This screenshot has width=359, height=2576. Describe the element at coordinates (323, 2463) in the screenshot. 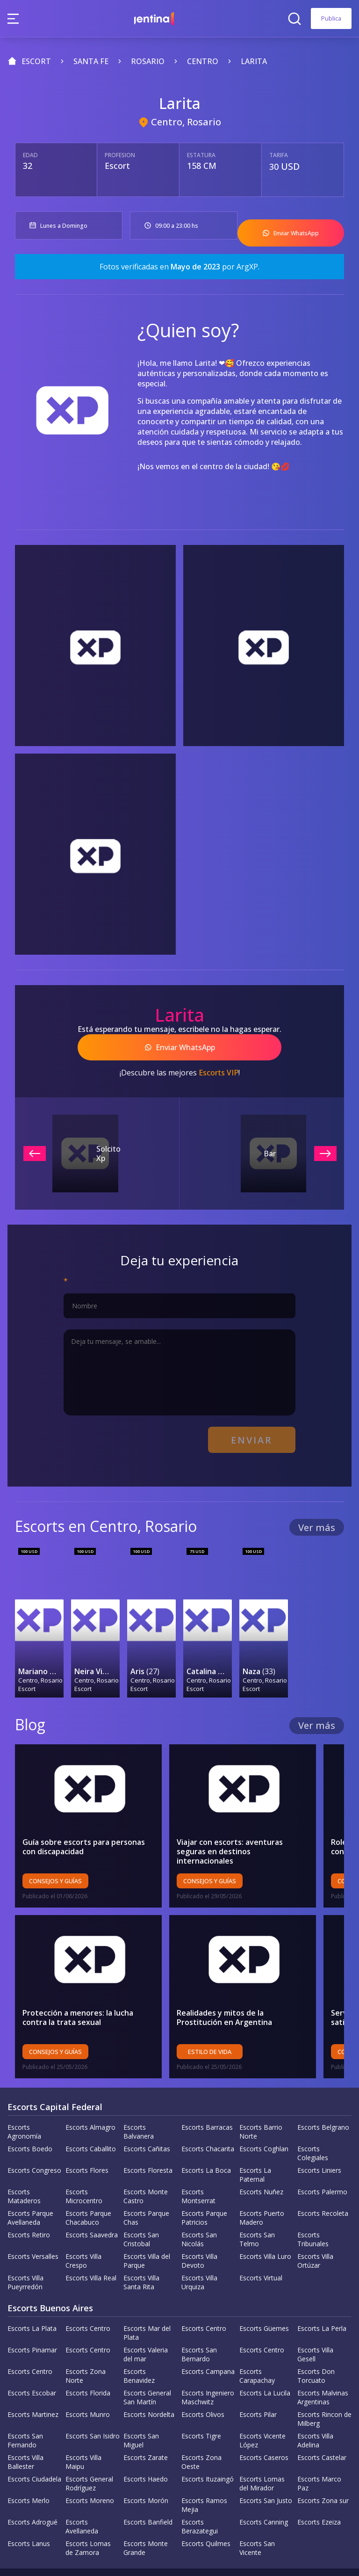

I see `Escorts Zona sur` at that location.